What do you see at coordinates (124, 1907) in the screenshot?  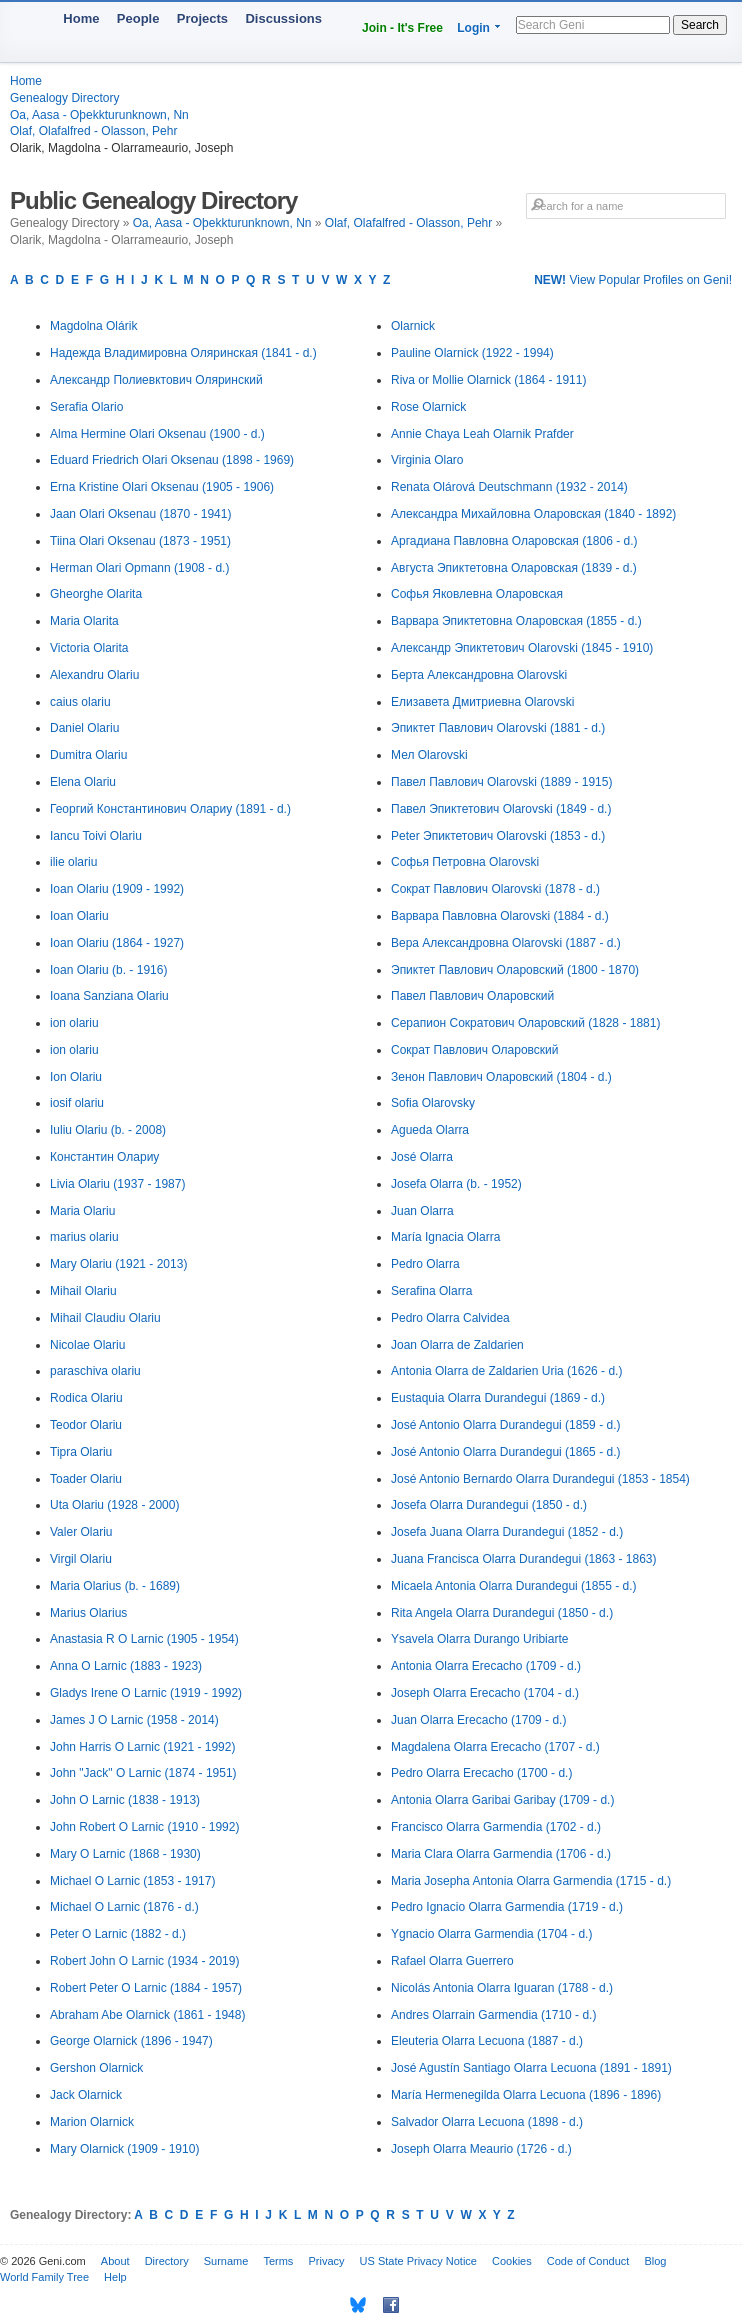 I see `Michael O Larnic (1876 - d.)` at bounding box center [124, 1907].